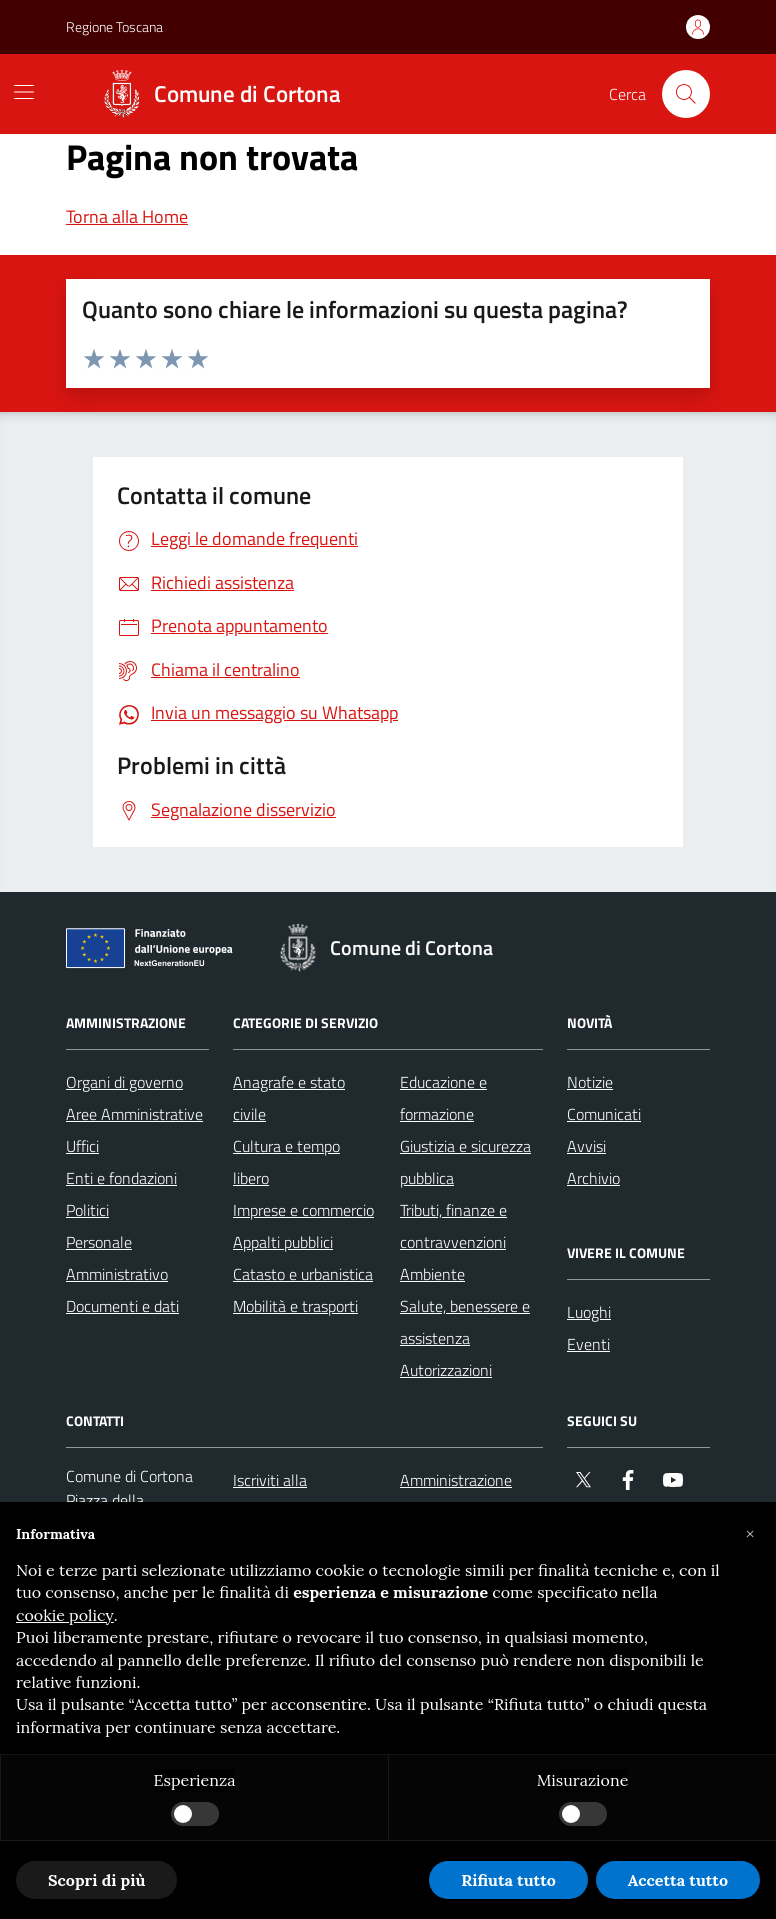 The width and height of the screenshot is (776, 1919). I want to click on Tributi, finanze e contravvenzioni, so click(453, 1226).